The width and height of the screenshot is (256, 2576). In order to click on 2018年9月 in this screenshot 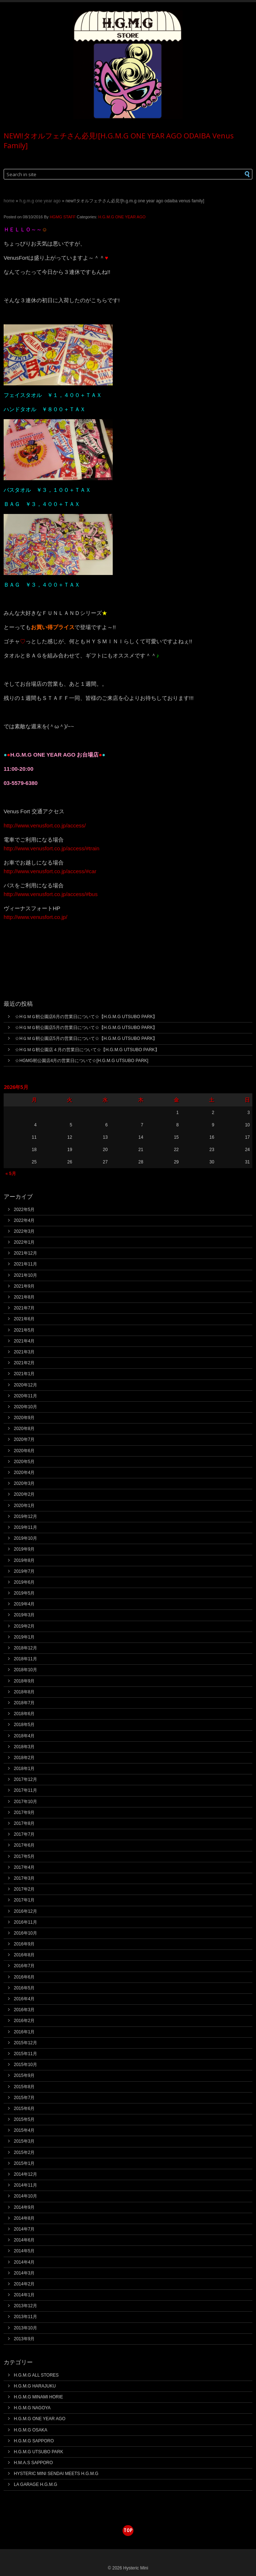, I will do `click(24, 1681)`.